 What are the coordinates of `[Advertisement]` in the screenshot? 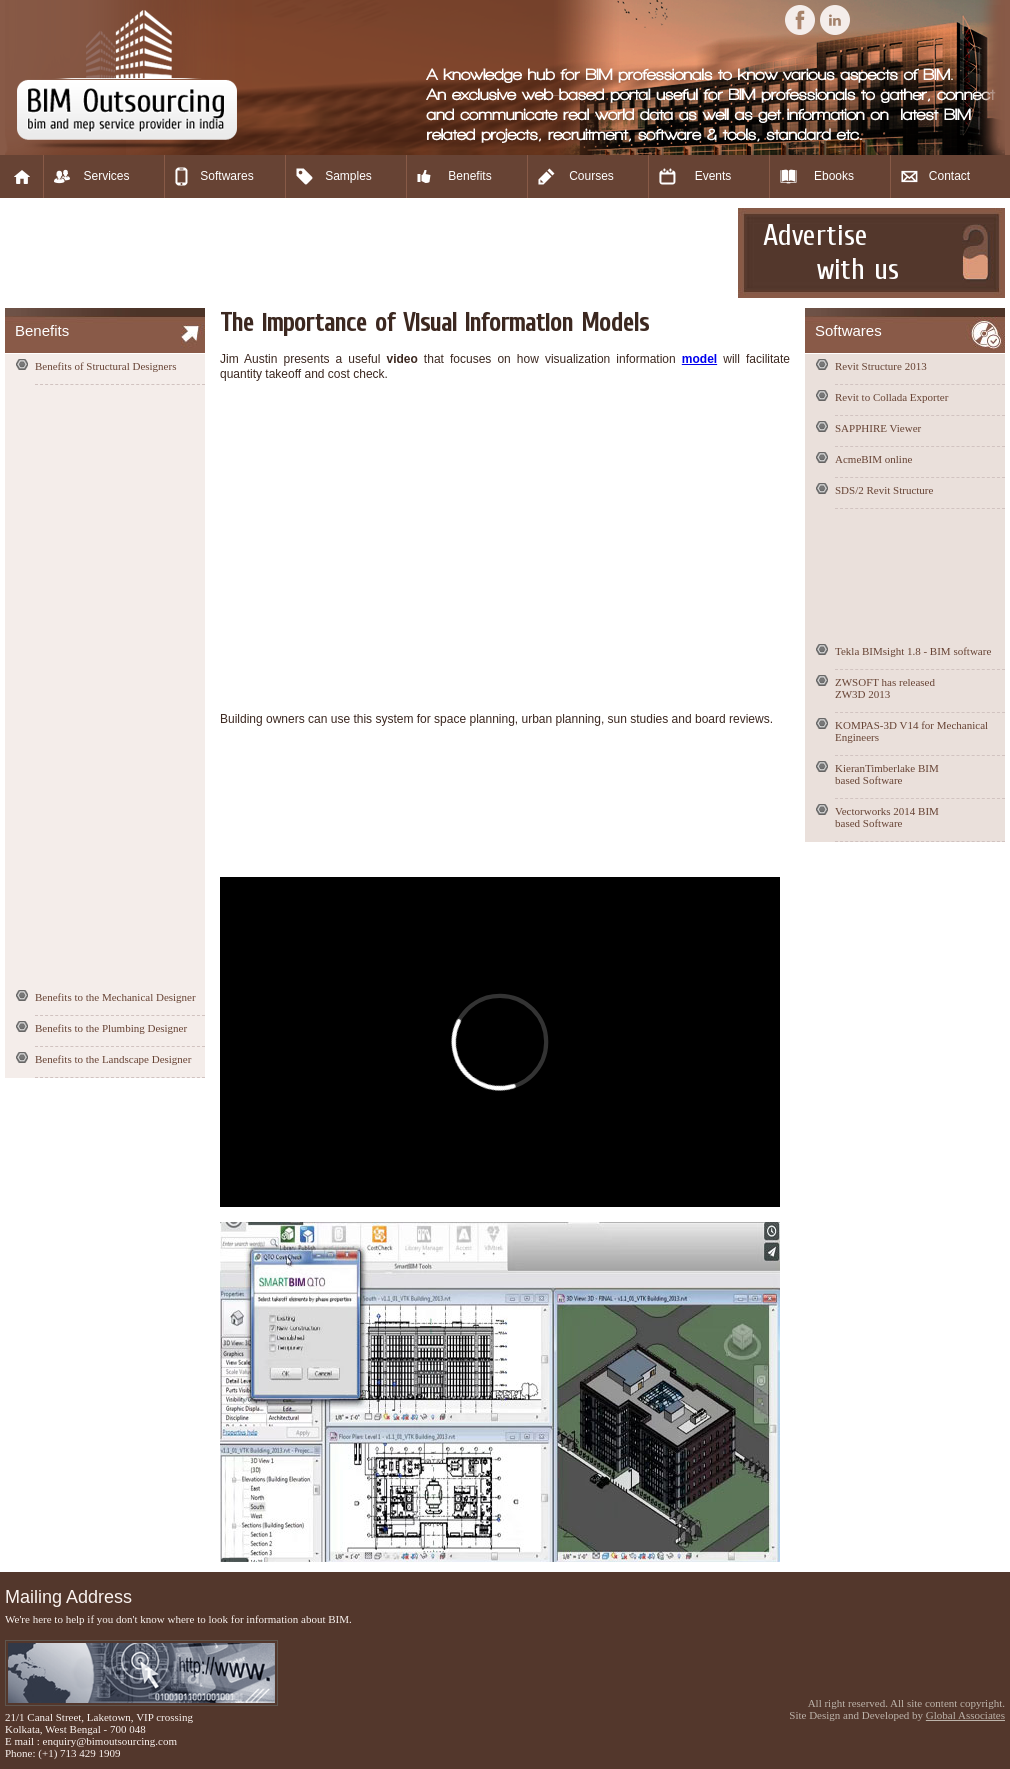 It's located at (369, 253).